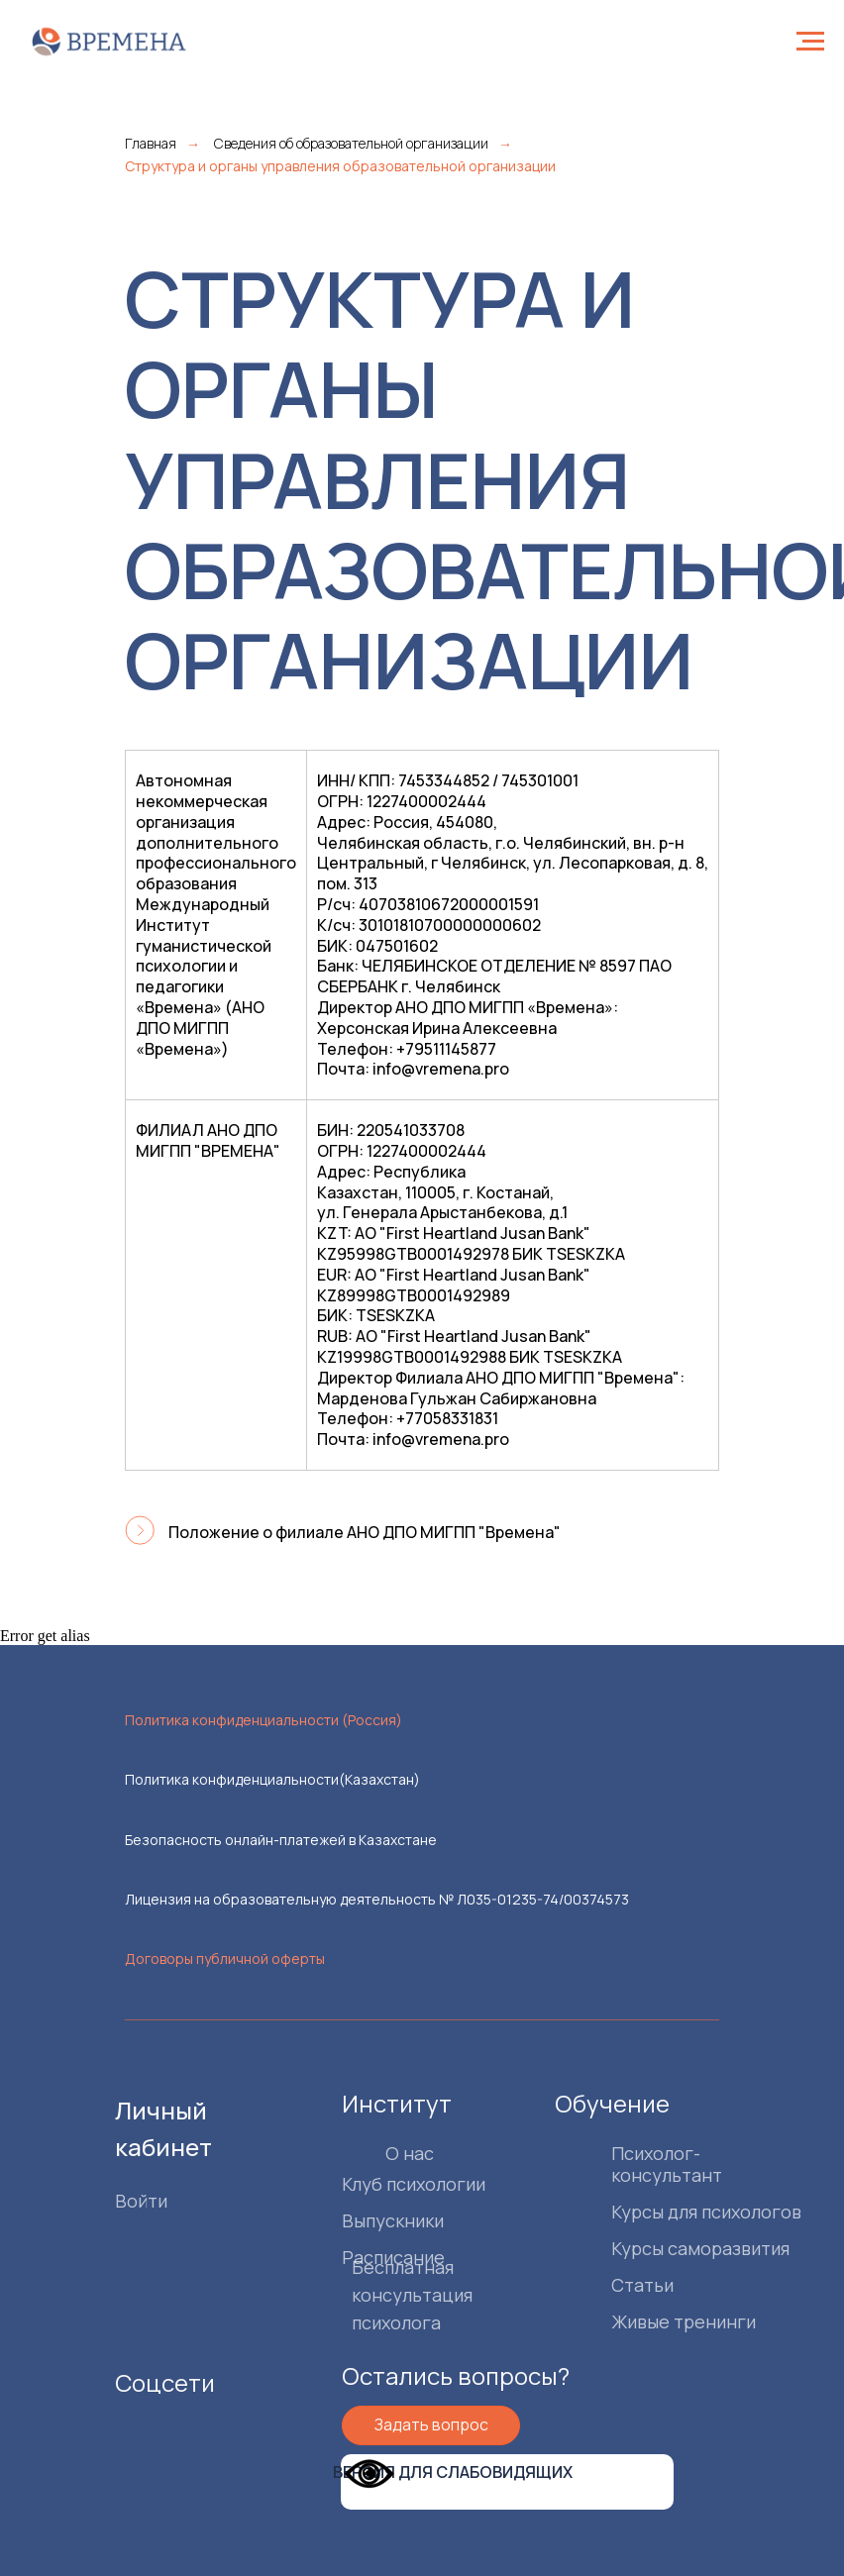 This screenshot has width=844, height=2576. I want to click on Клуб психологии, so click(375, 2184).